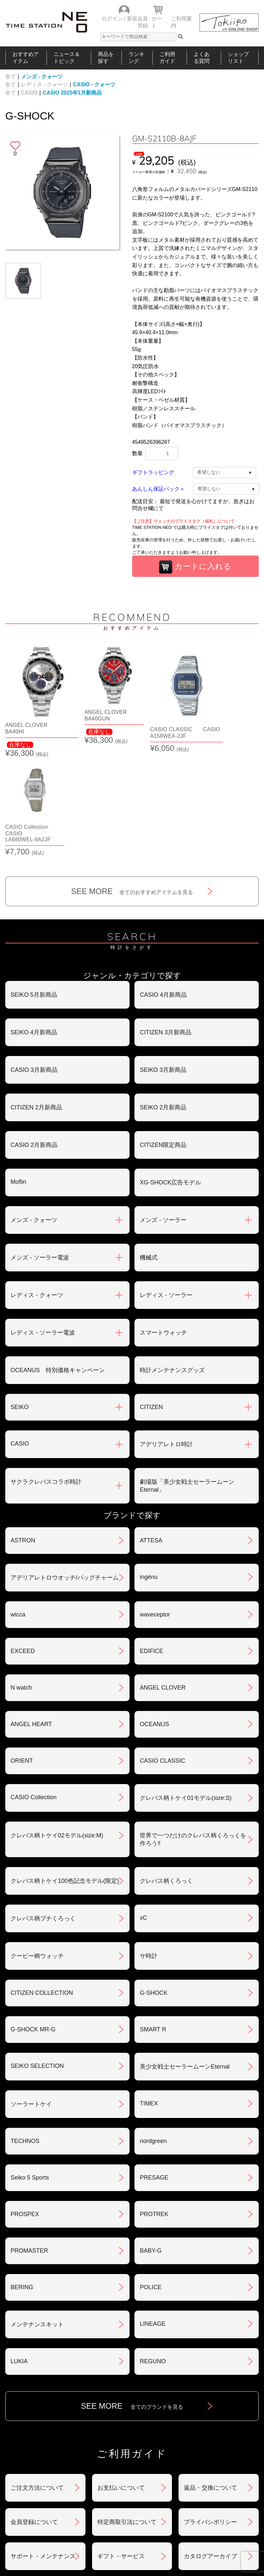 This screenshot has height=2576, width=264. I want to click on BERING, so click(22, 2176).